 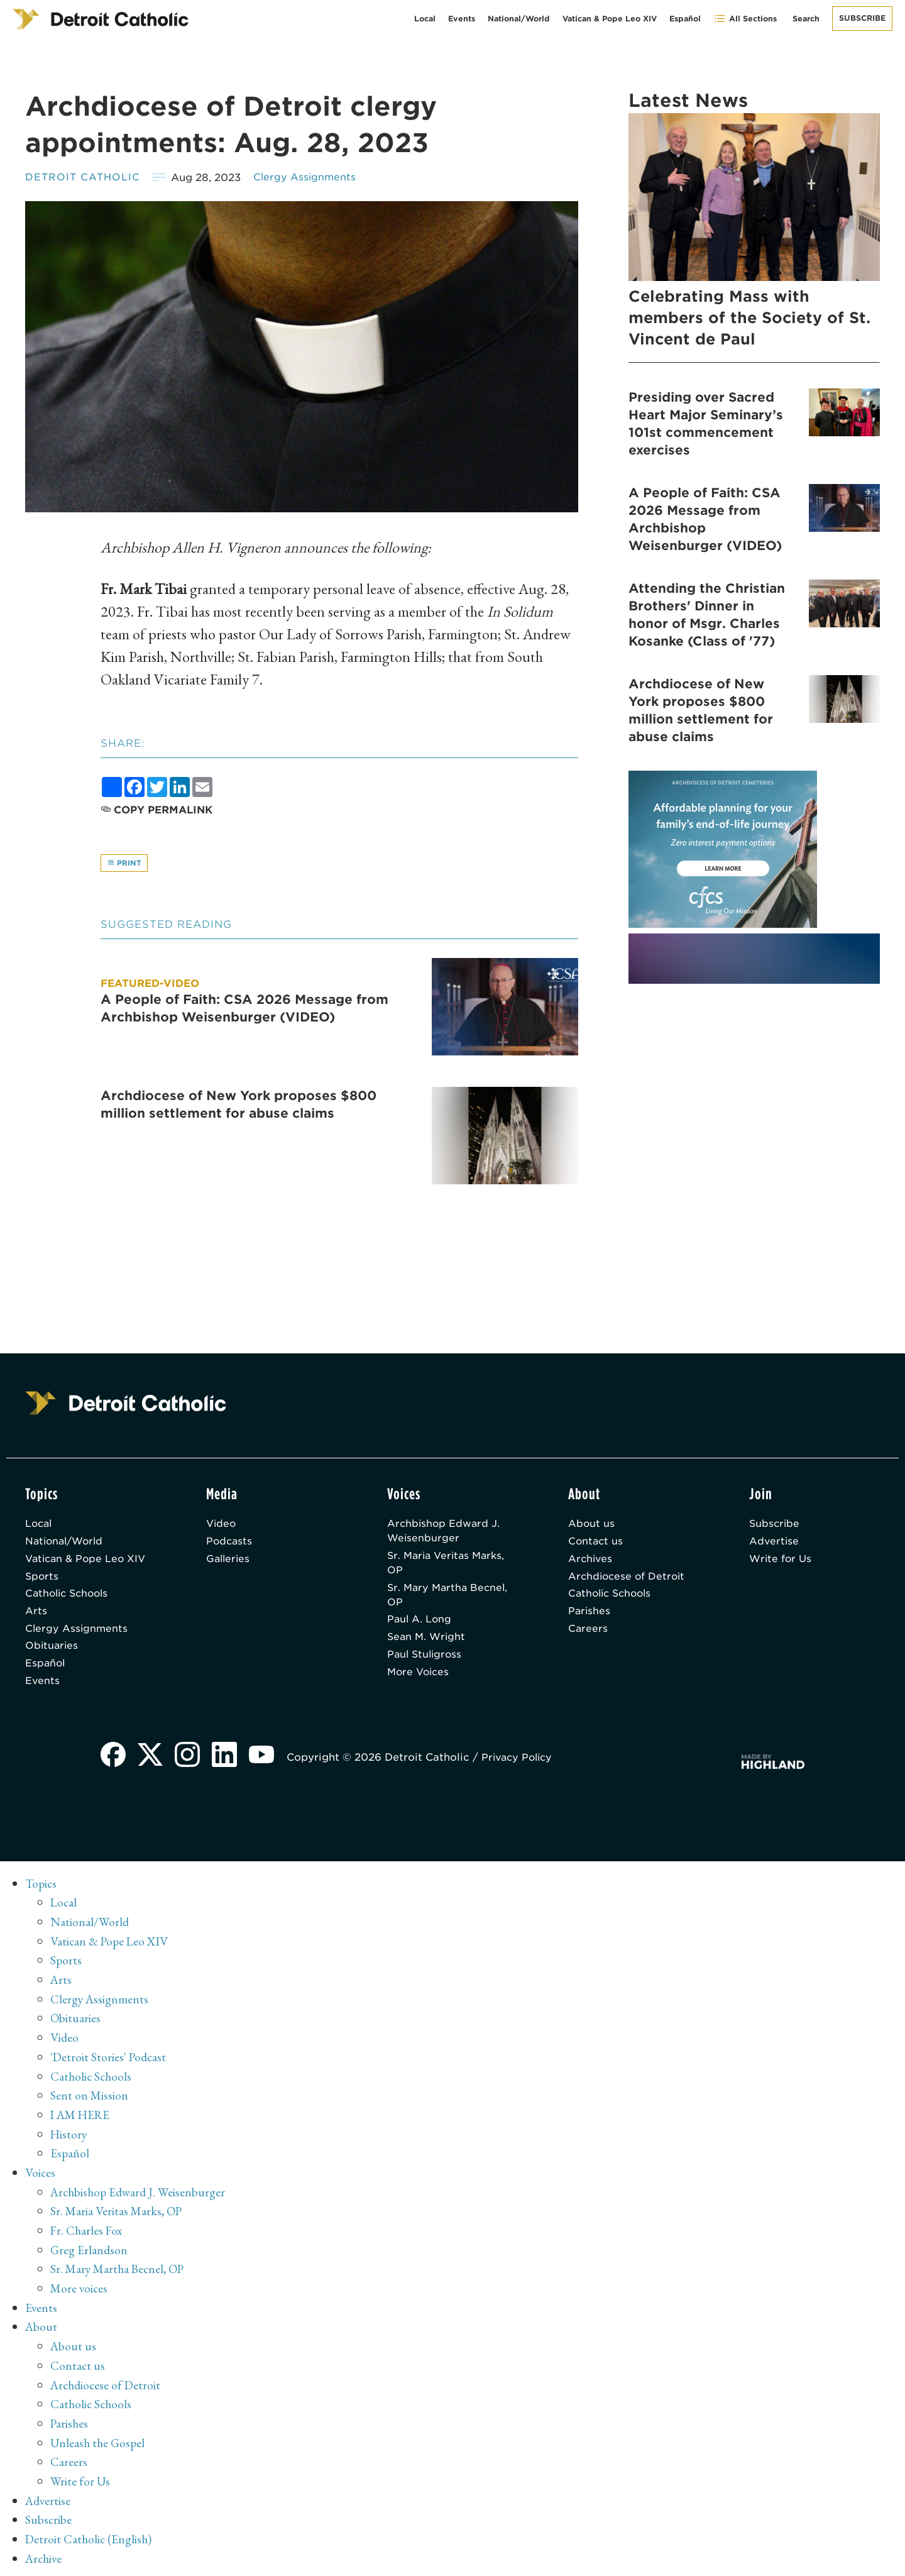 What do you see at coordinates (89, 2101) in the screenshot?
I see `Sent on Mission` at bounding box center [89, 2101].